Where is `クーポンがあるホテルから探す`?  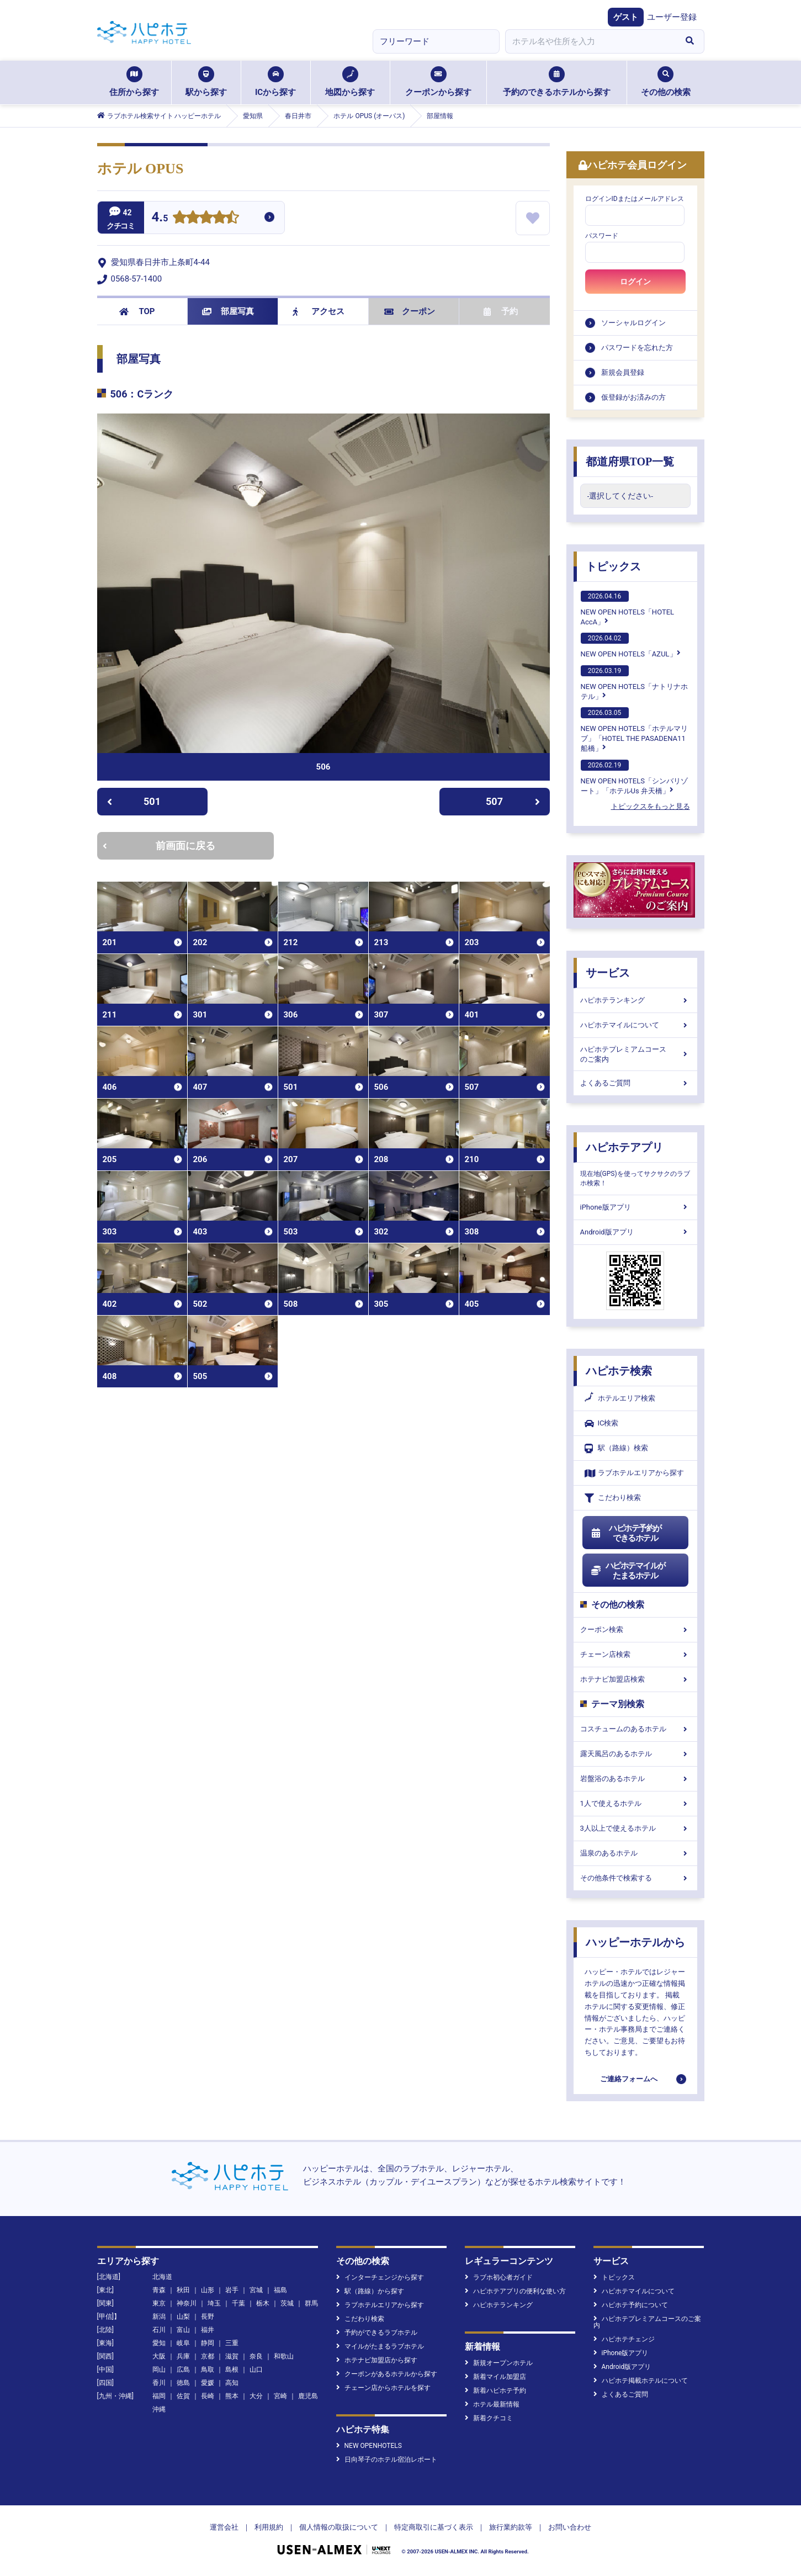 クーポンがあるホテルから探す is located at coordinates (386, 2374).